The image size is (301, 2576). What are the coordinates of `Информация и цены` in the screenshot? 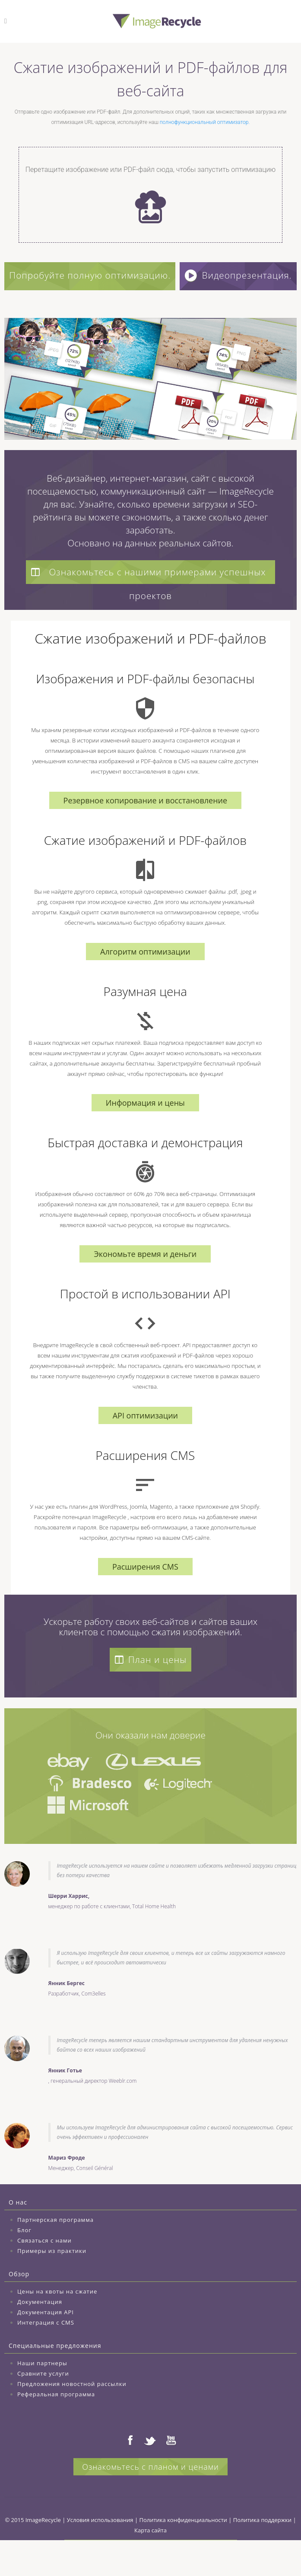 It's located at (145, 1135).